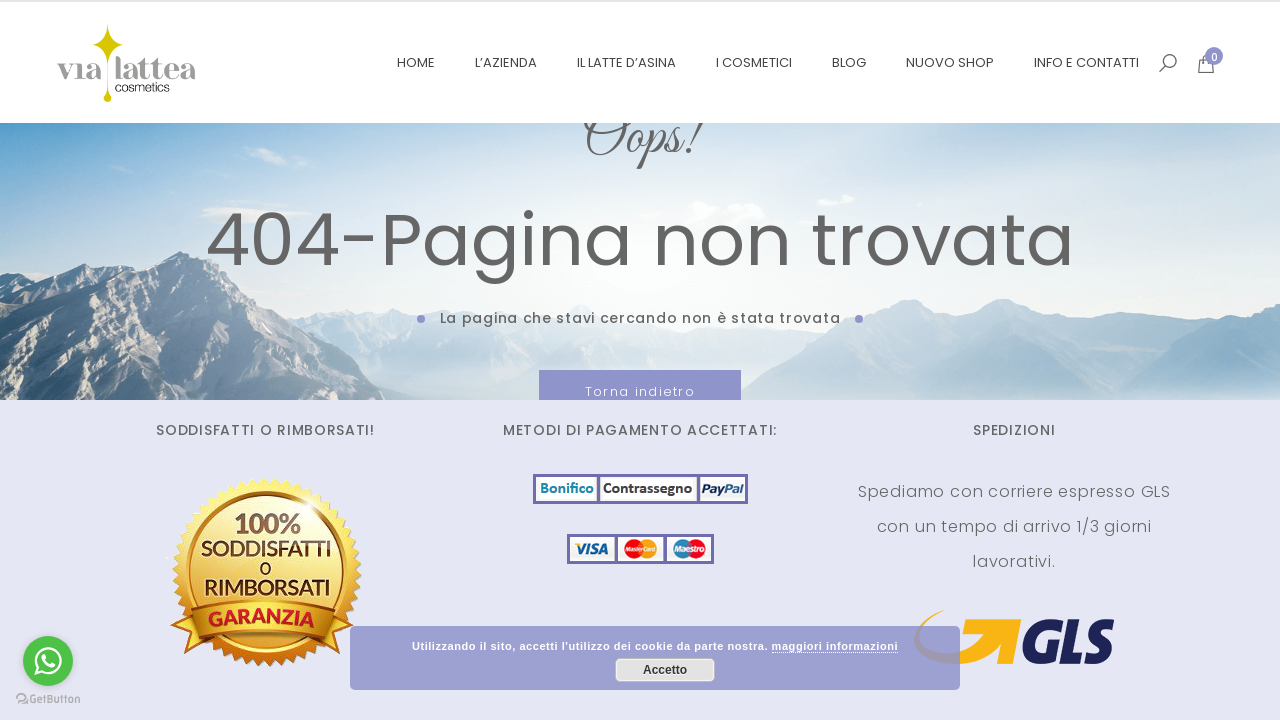  I want to click on [Go to whatsapp], so click(48, 661).